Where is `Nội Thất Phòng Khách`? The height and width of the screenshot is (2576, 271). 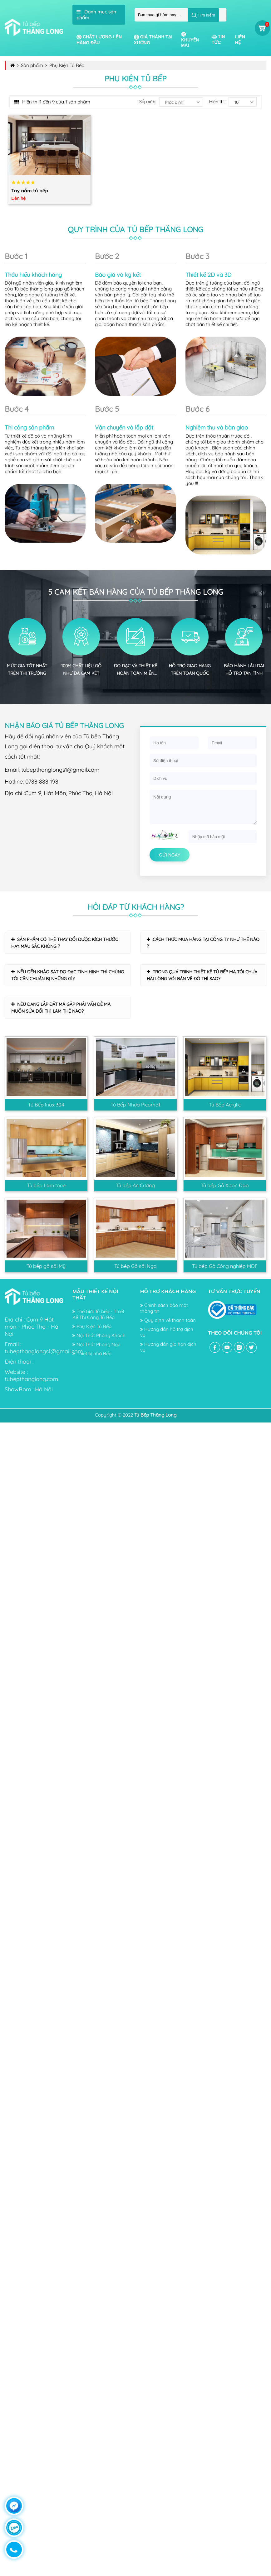 Nội Thất Phòng Khách is located at coordinates (99, 1335).